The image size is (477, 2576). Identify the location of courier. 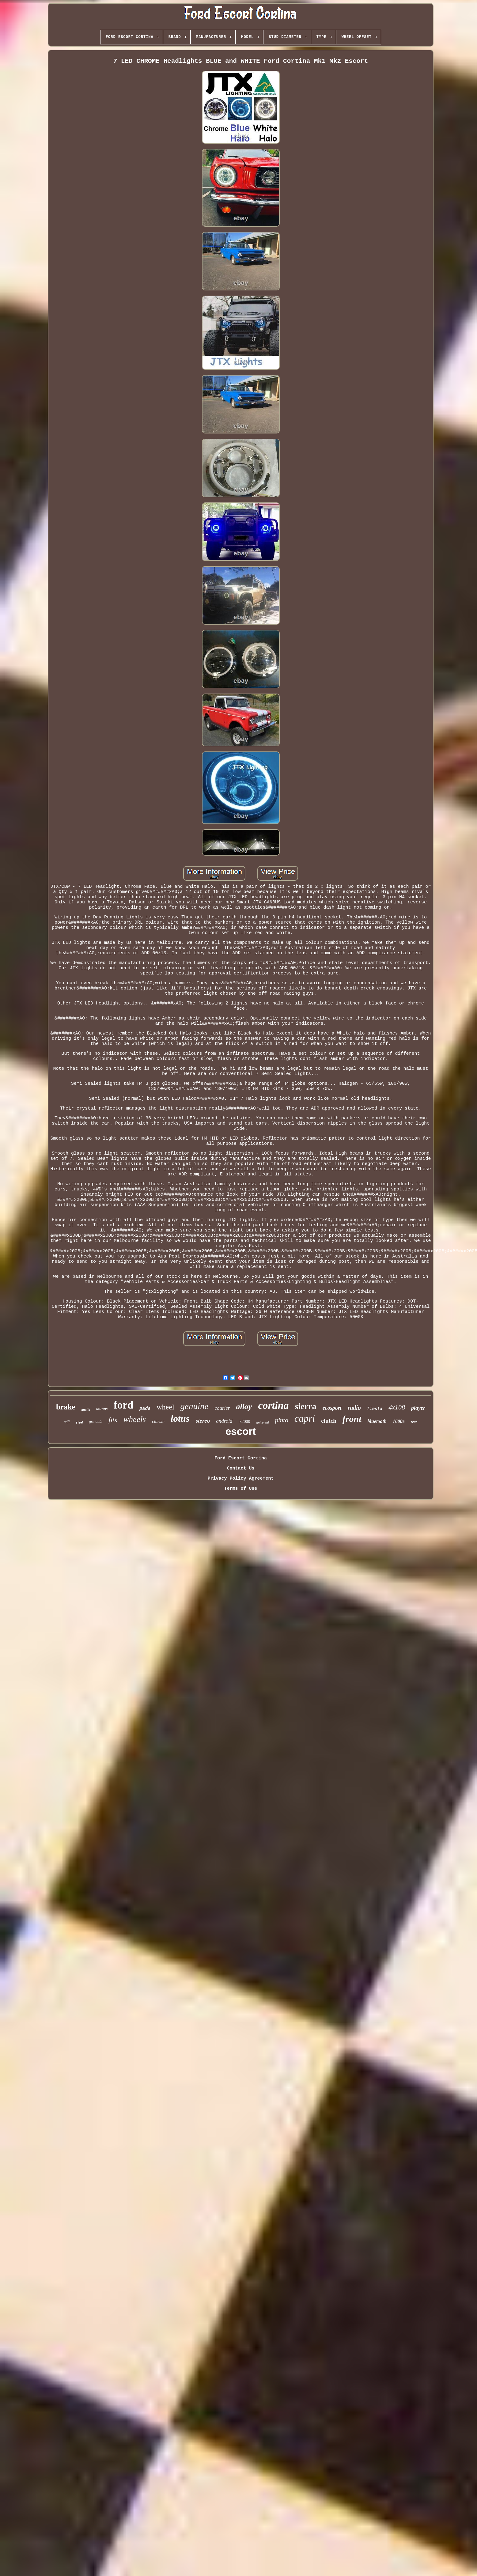
(222, 1408).